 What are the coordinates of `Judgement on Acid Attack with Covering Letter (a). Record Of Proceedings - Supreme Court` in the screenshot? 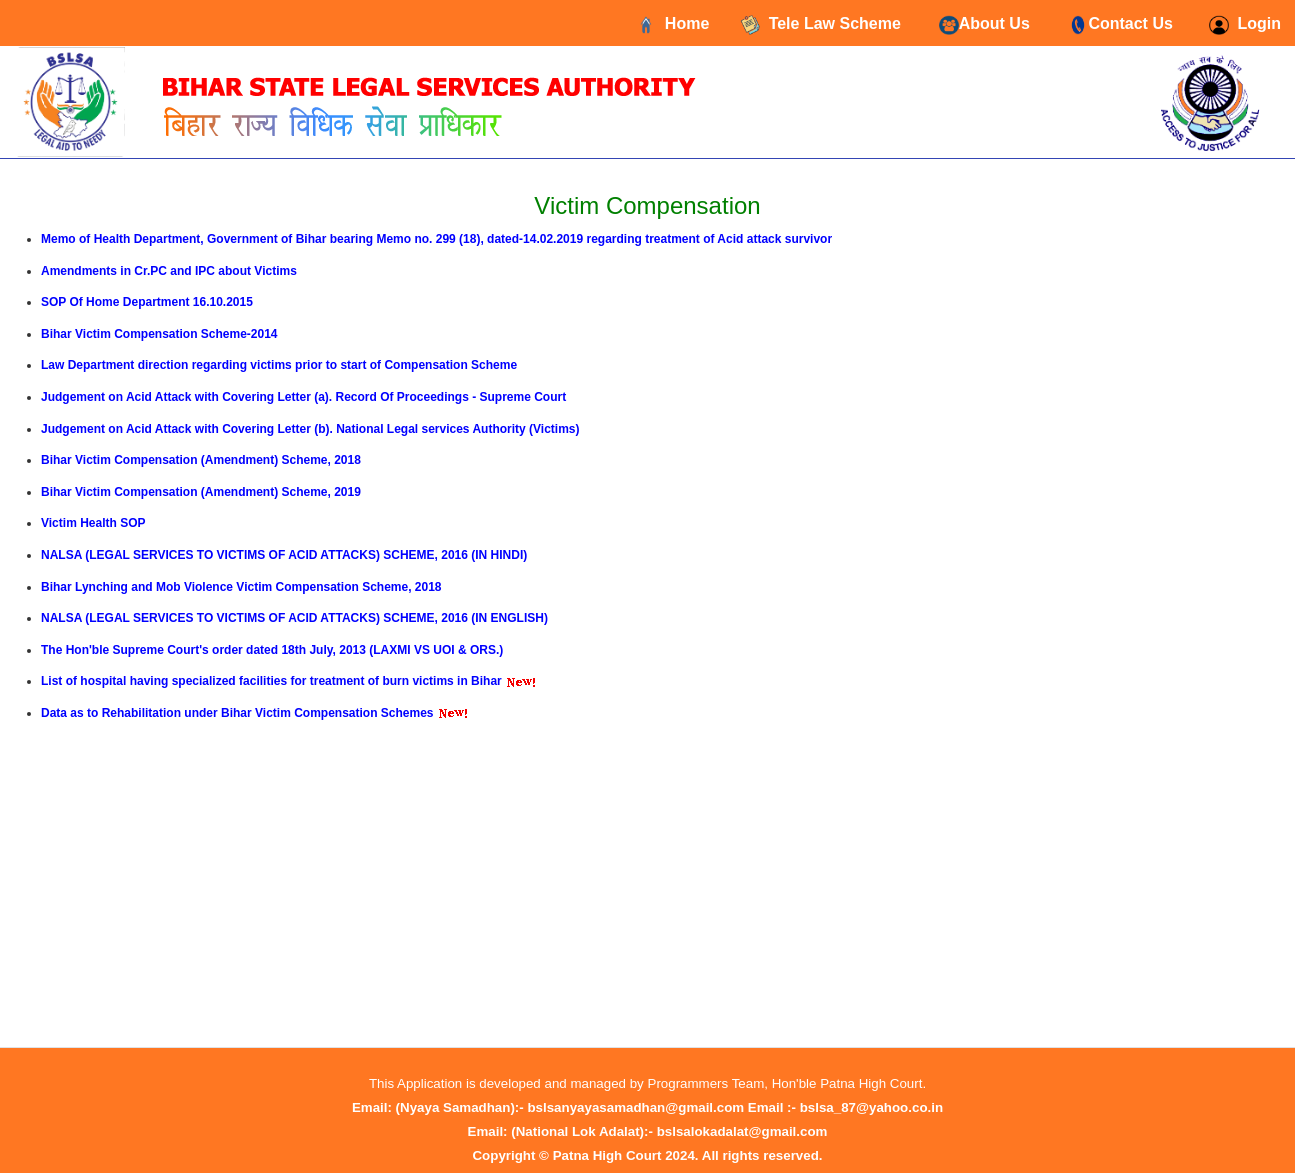 It's located at (303, 397).